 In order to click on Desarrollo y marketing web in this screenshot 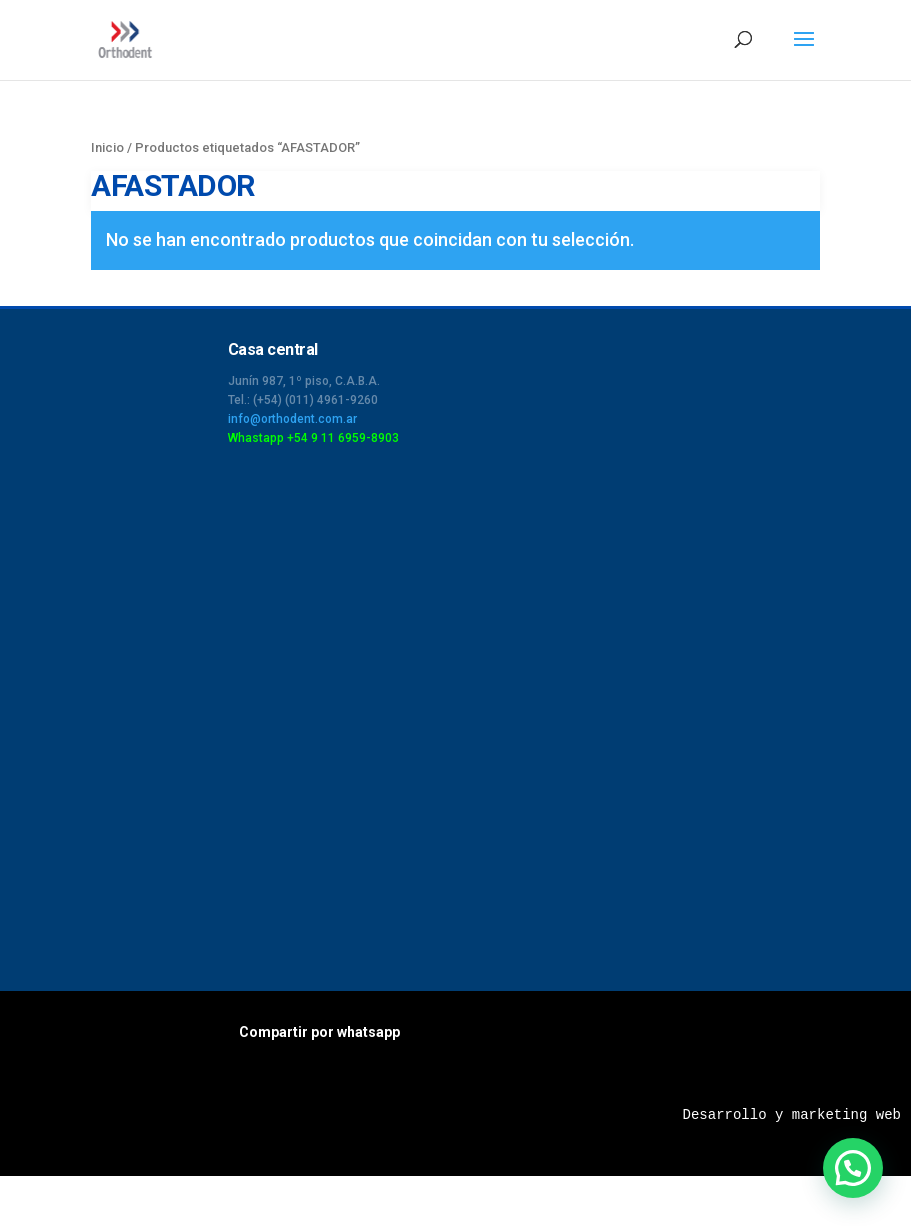, I will do `click(792, 1115)`.